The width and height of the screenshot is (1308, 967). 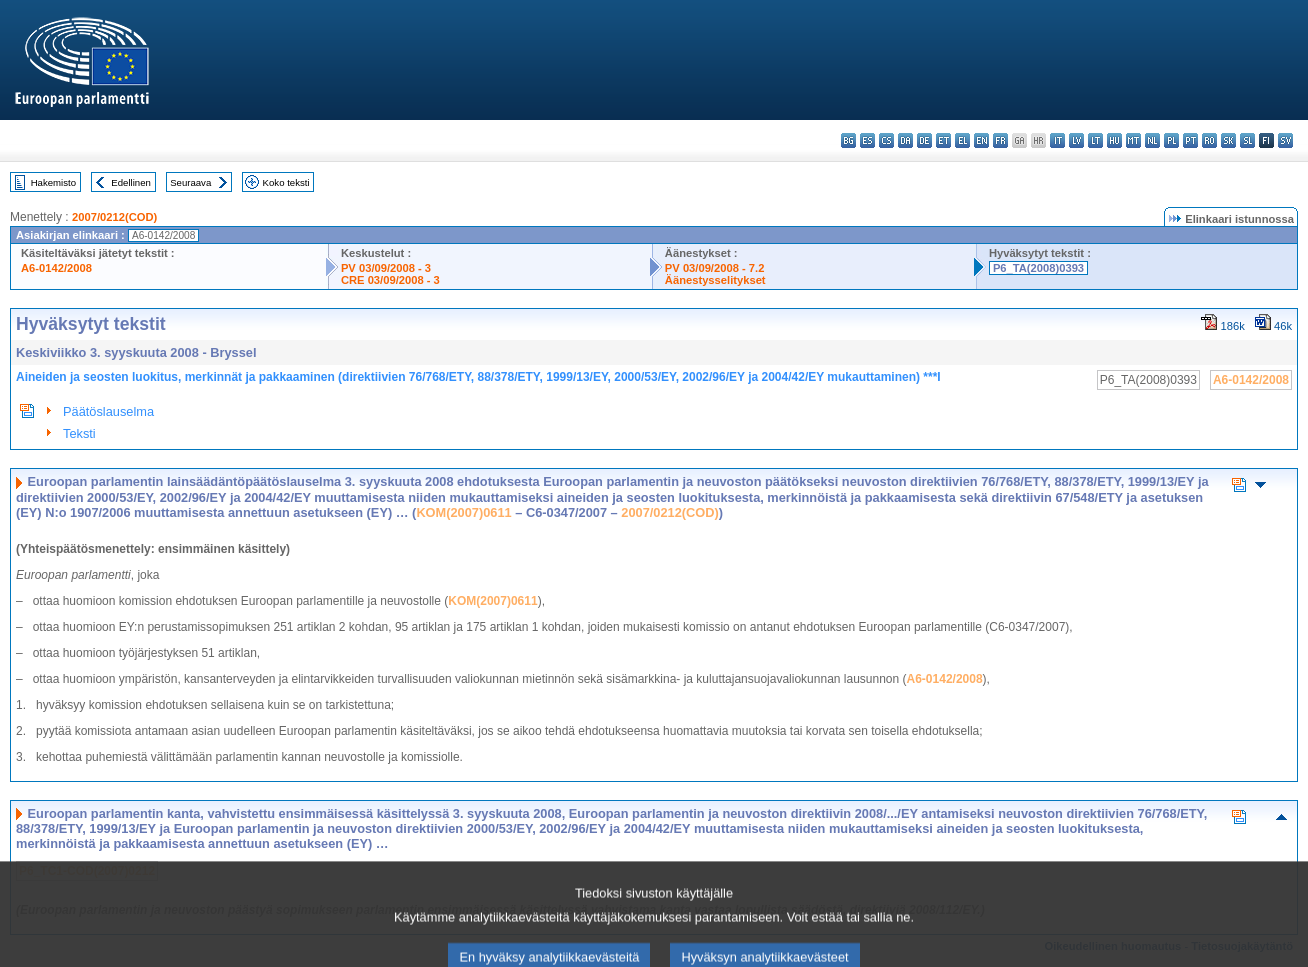 I want to click on CRE 03/09/2008 - 3, so click(x=390, y=280).